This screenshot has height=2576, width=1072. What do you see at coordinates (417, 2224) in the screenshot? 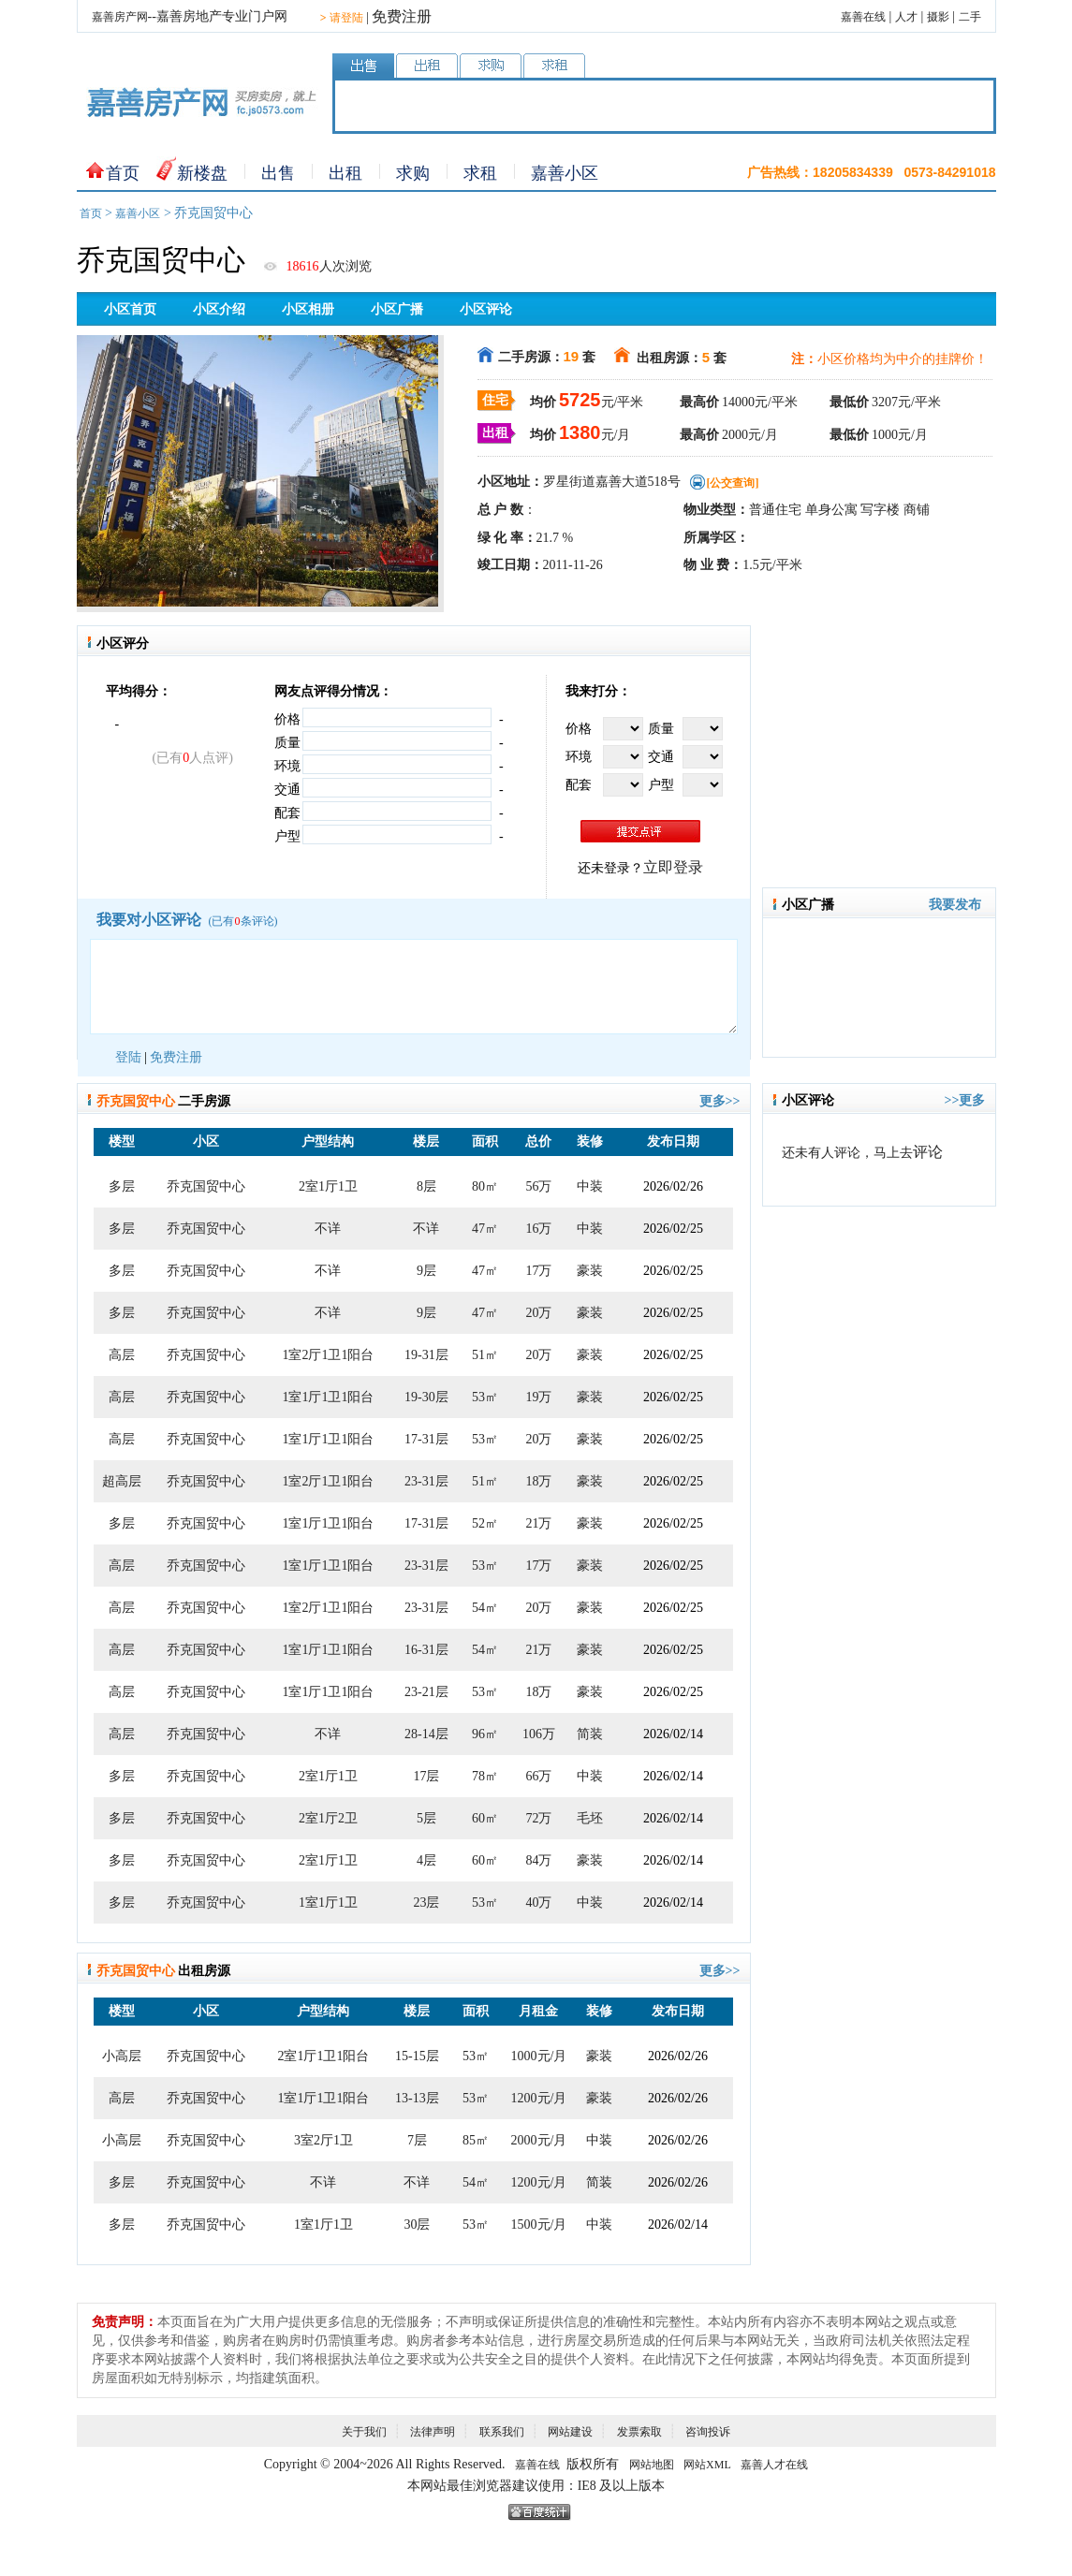
I see `30层` at bounding box center [417, 2224].